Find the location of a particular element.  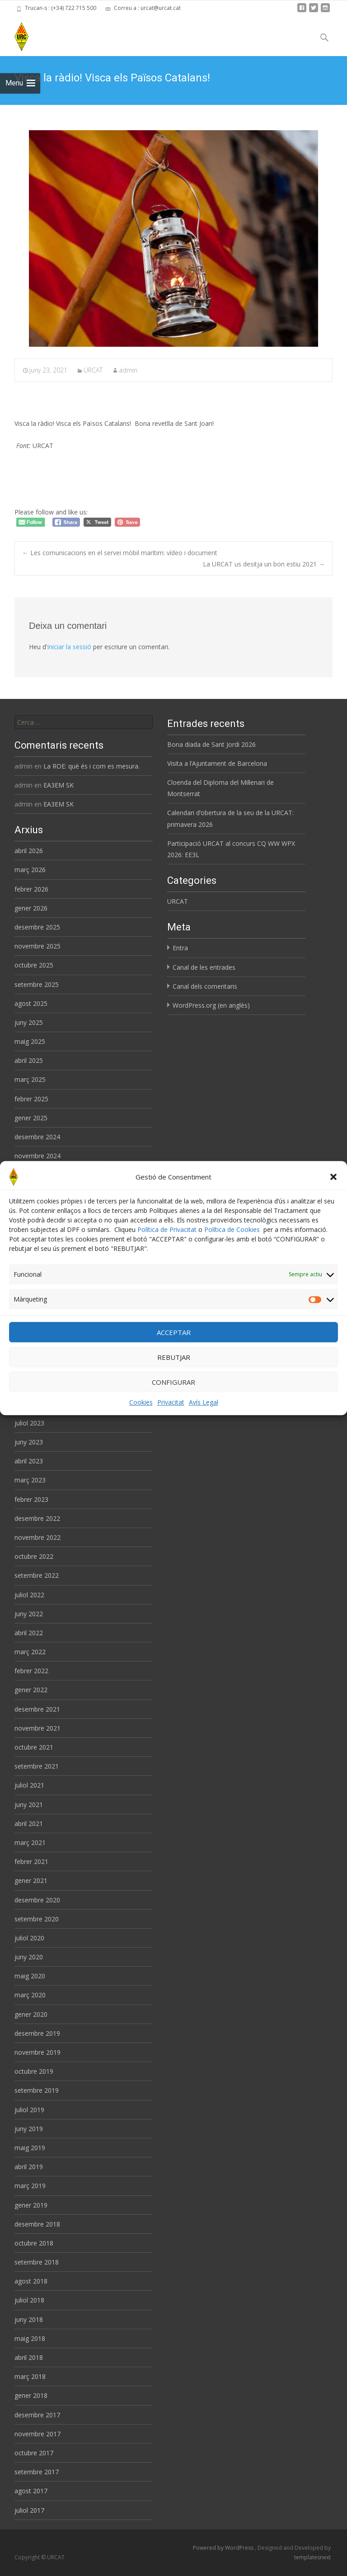

gener 2022 is located at coordinates (30, 1689).